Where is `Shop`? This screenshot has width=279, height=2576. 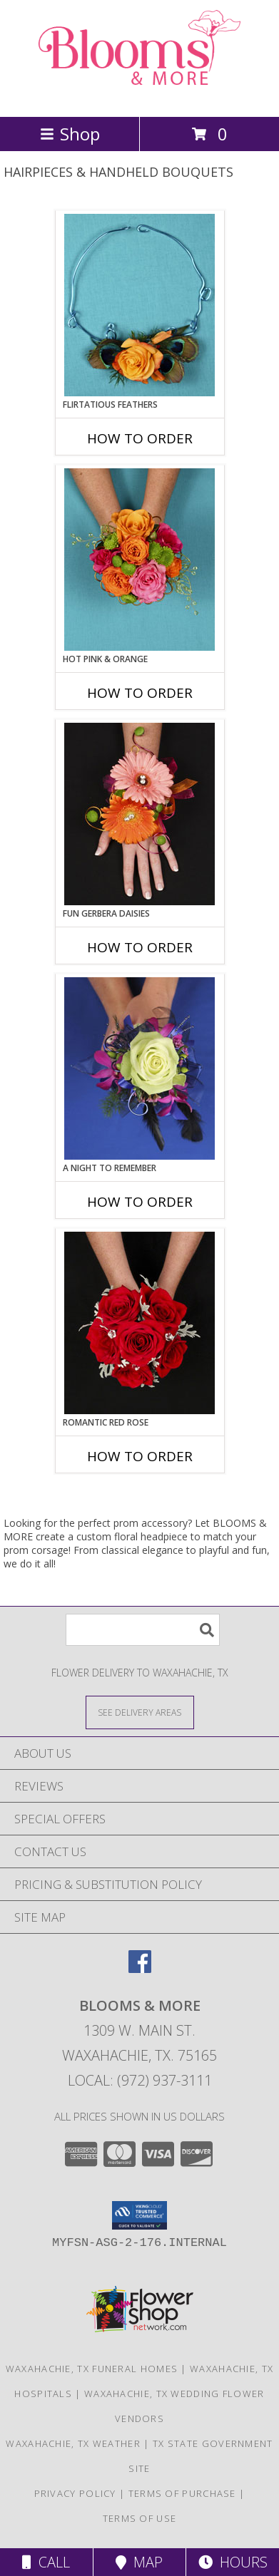
Shop is located at coordinates (70, 133).